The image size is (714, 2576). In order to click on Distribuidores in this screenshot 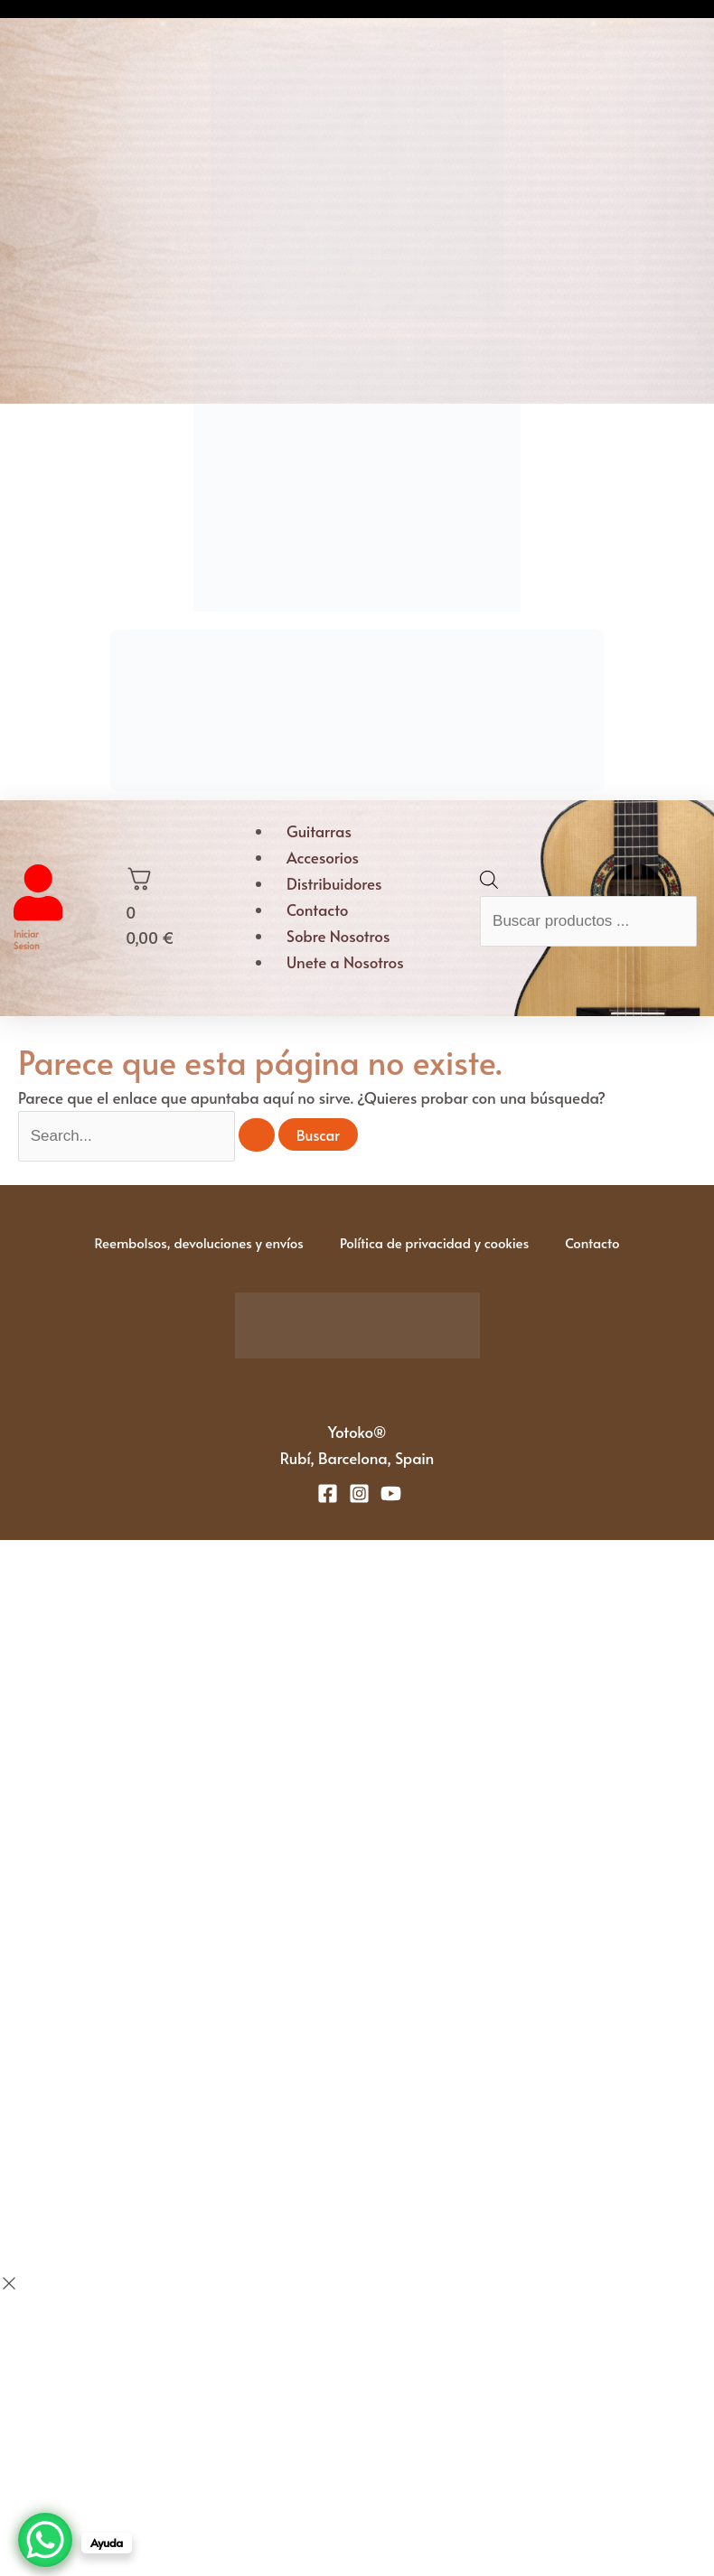, I will do `click(334, 883)`.